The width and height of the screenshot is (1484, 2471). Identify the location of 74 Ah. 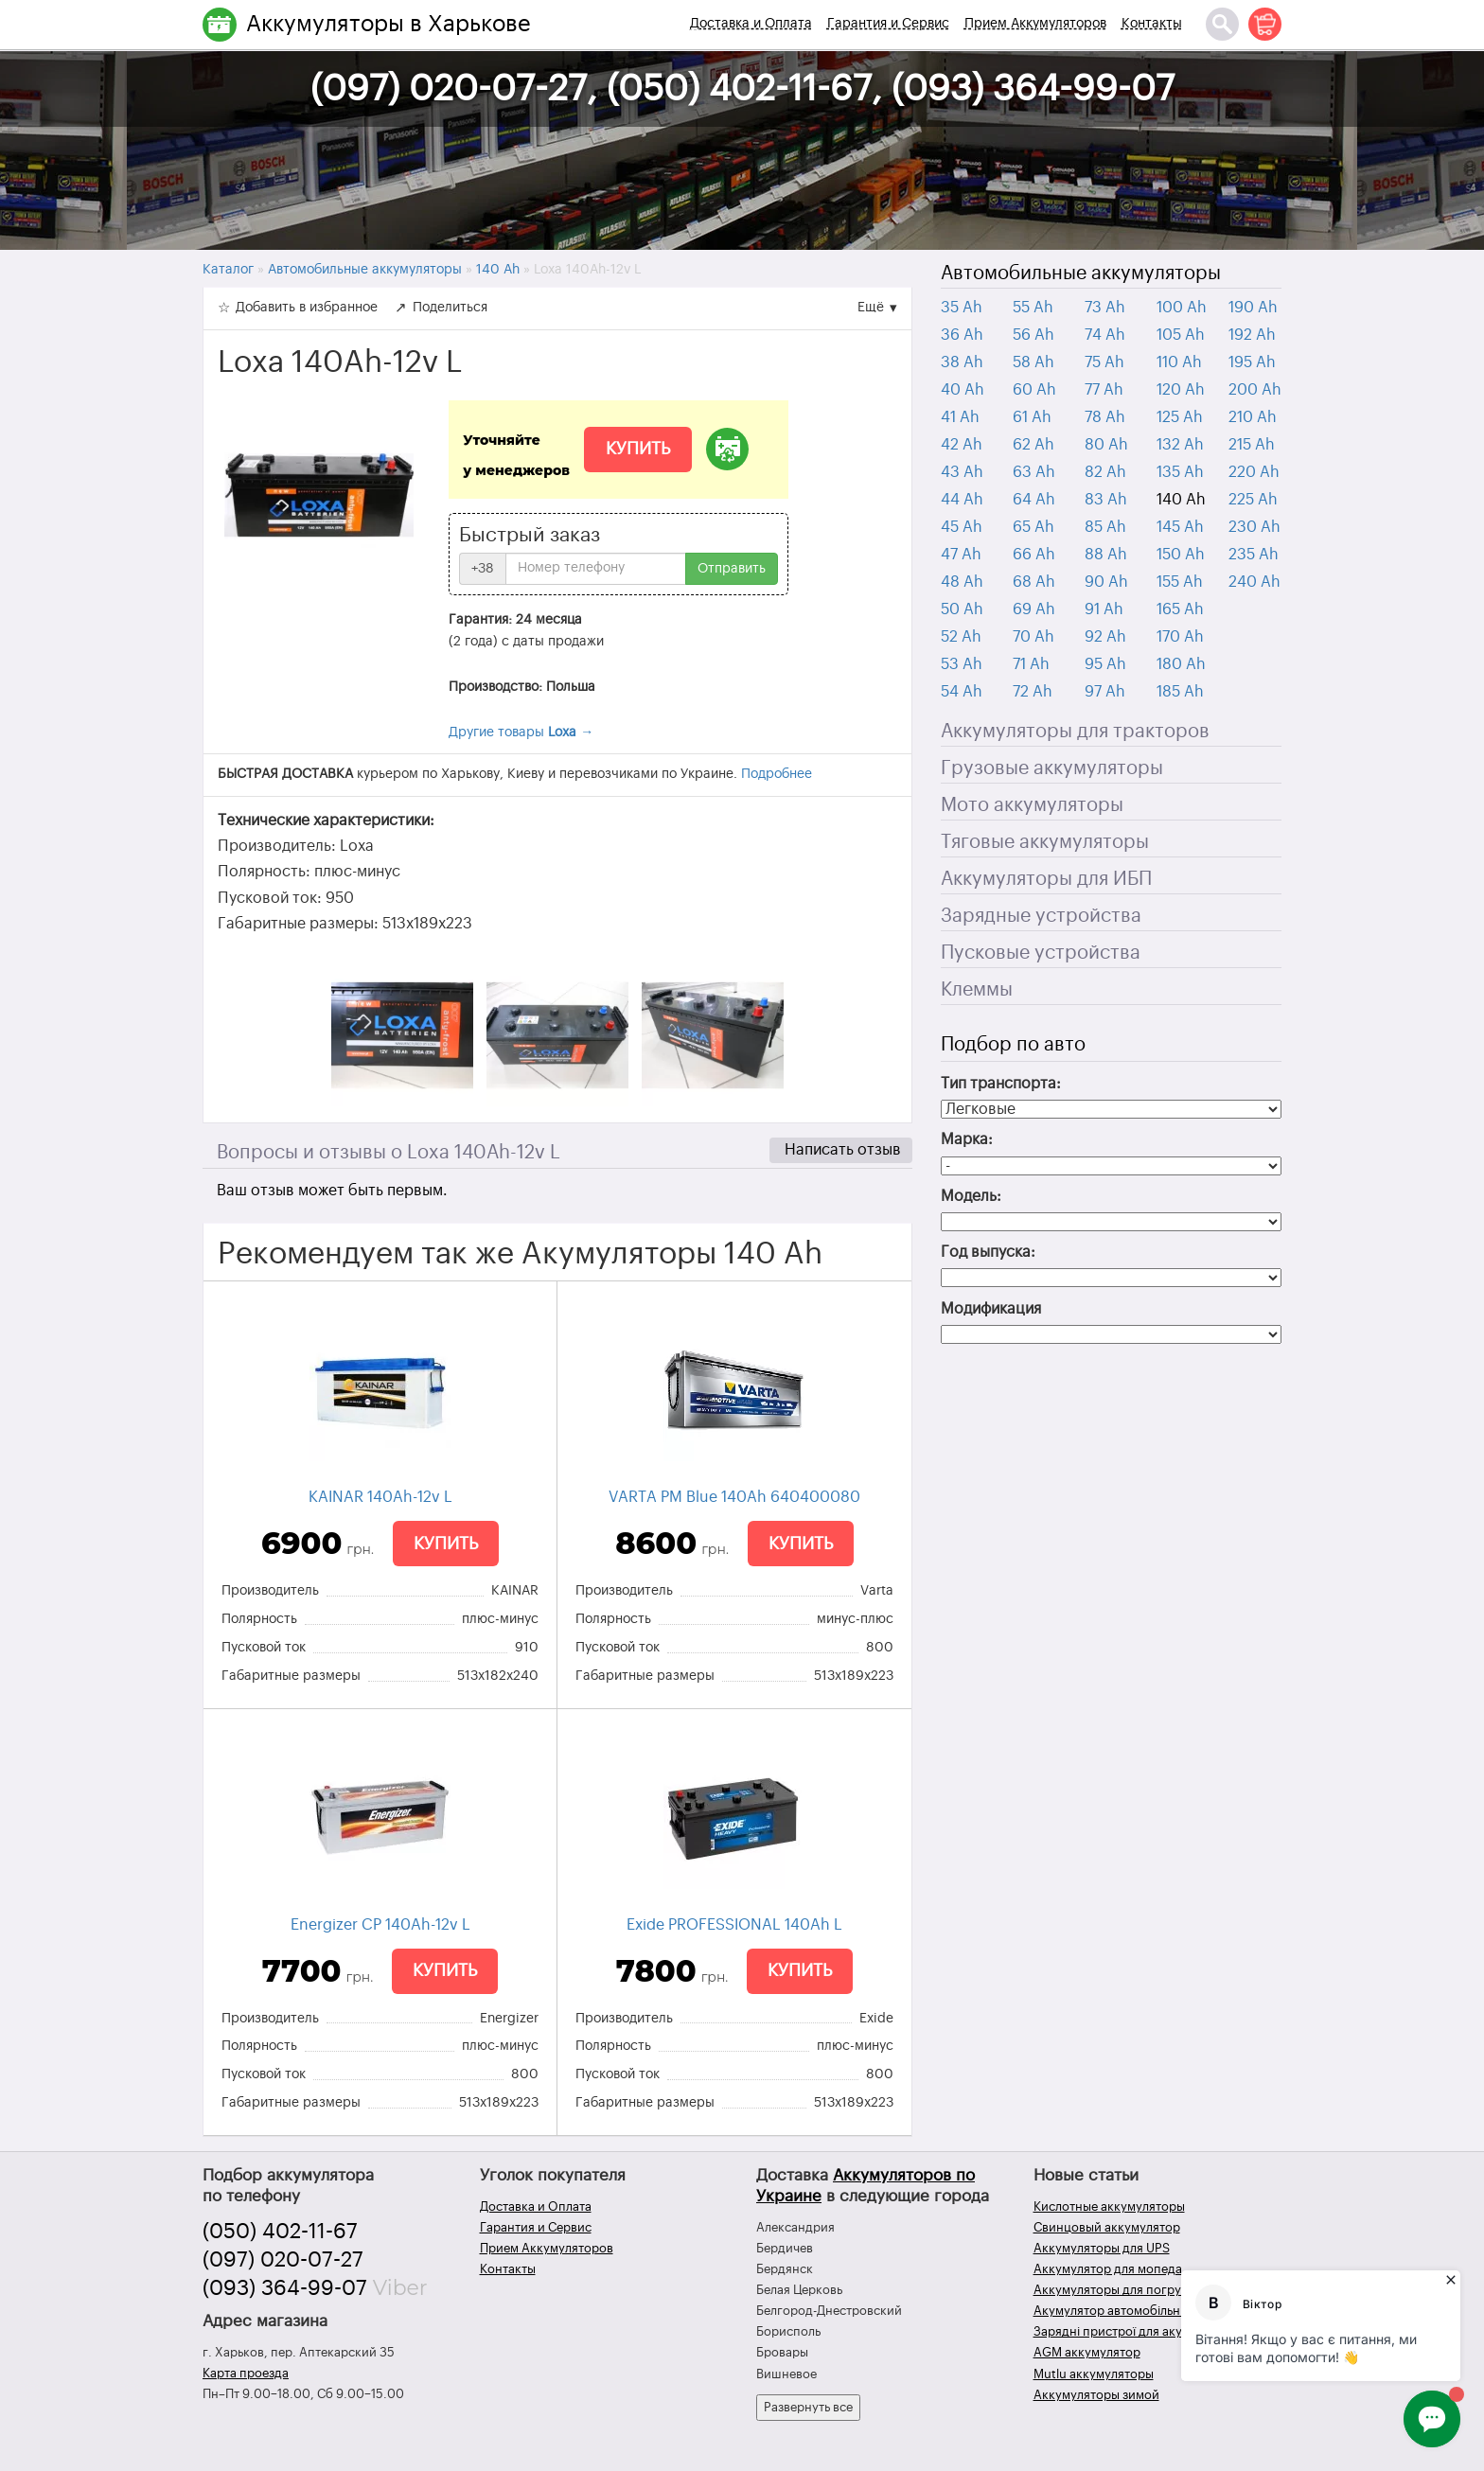
(1105, 335).